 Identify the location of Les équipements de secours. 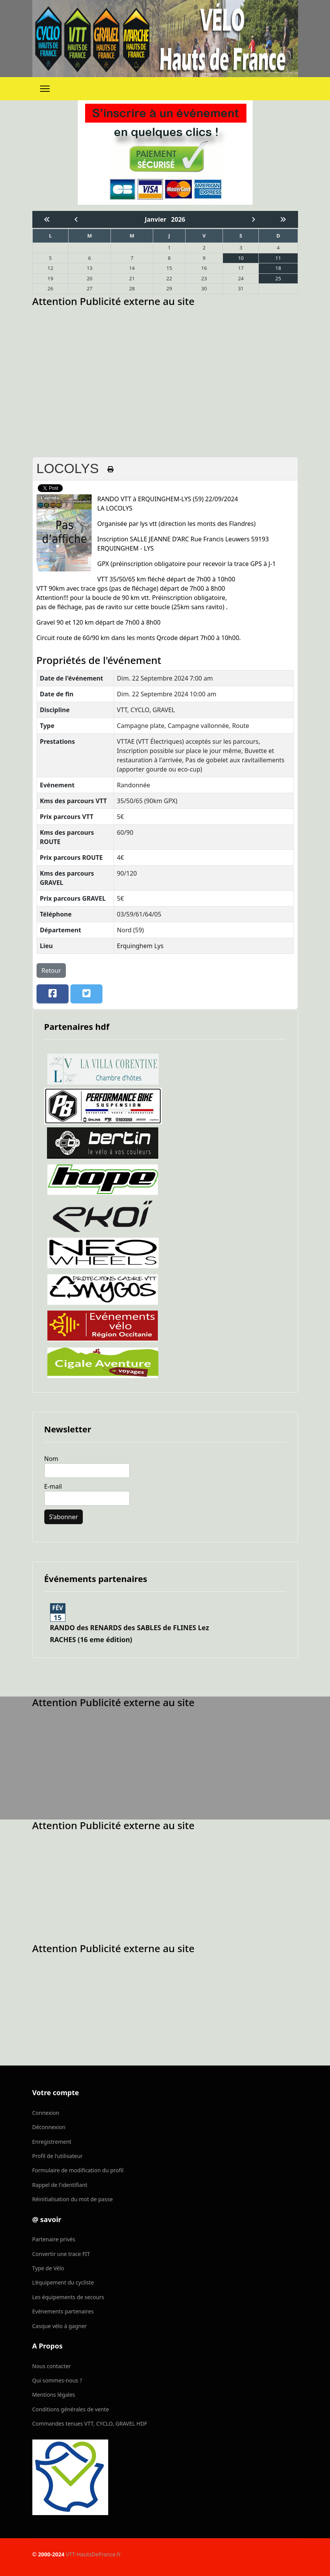
(68, 2297).